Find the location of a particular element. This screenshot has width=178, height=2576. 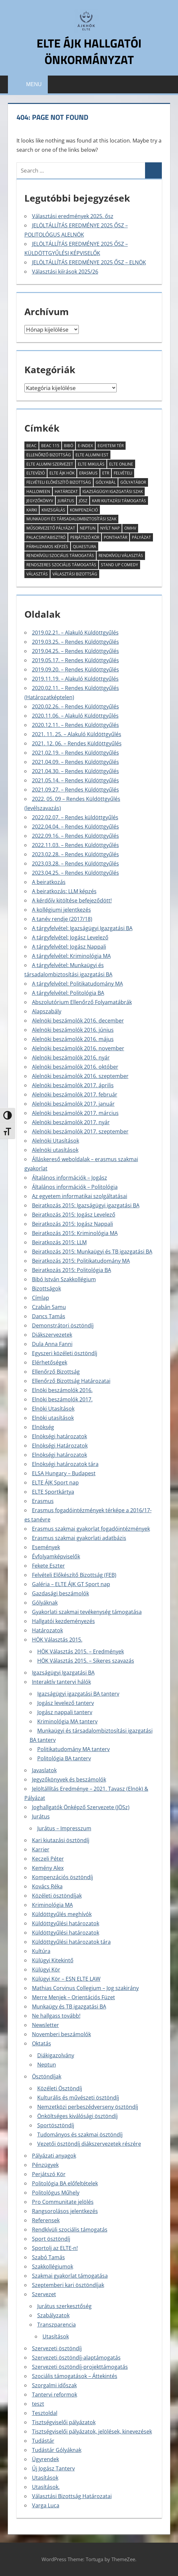

Vezetői ösztöndíj diákszervezetek részére is located at coordinates (89, 2143).